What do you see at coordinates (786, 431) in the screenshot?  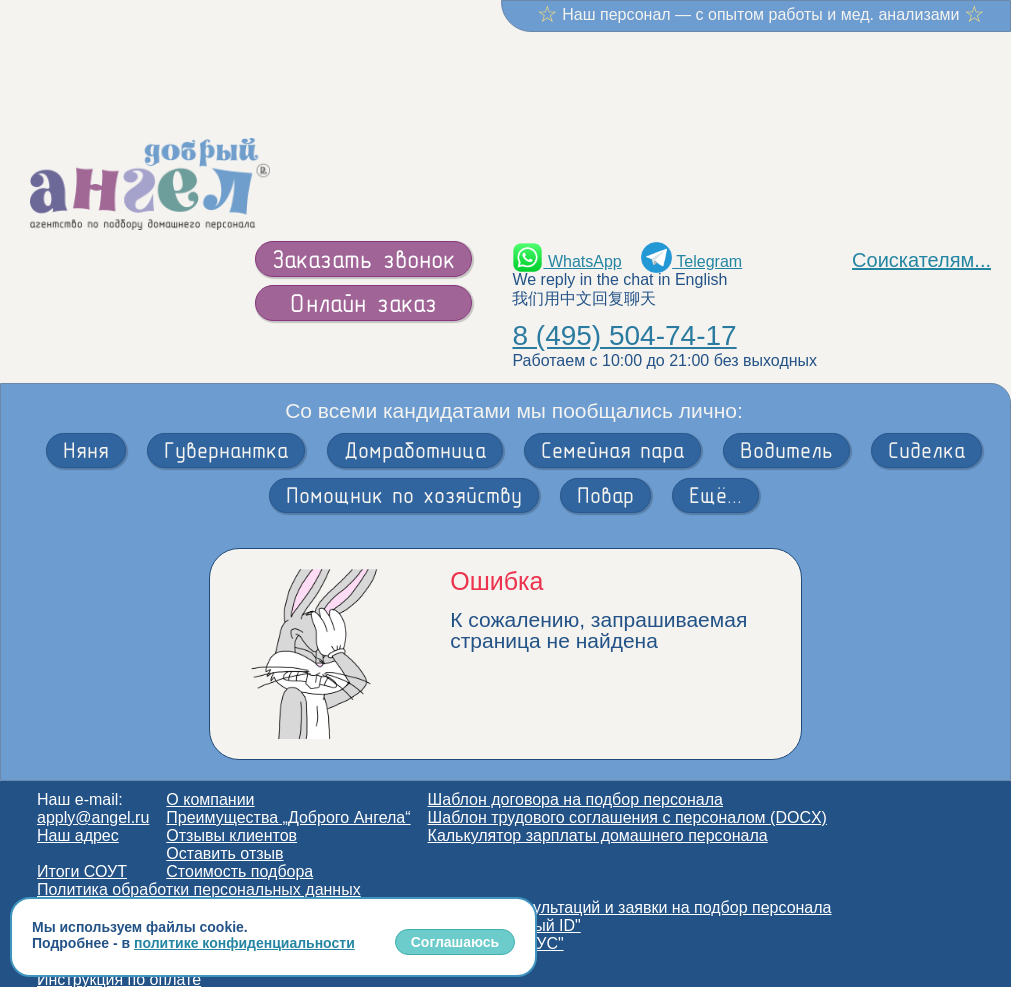 I see `Водитель` at bounding box center [786, 431].